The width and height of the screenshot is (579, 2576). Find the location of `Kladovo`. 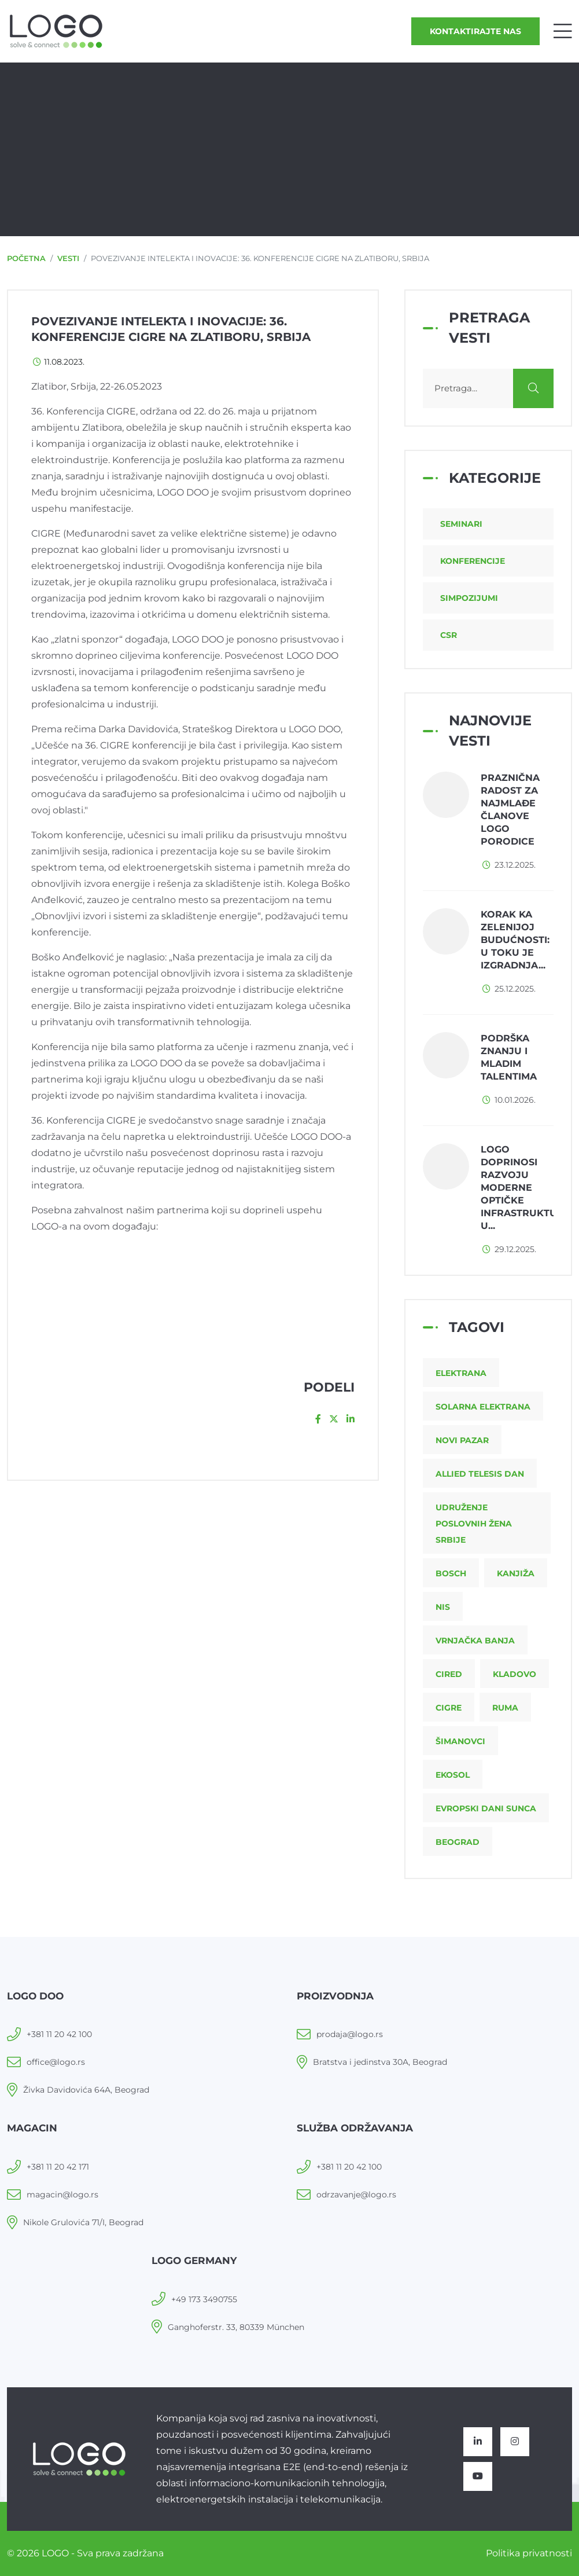

Kladovo is located at coordinates (514, 1674).